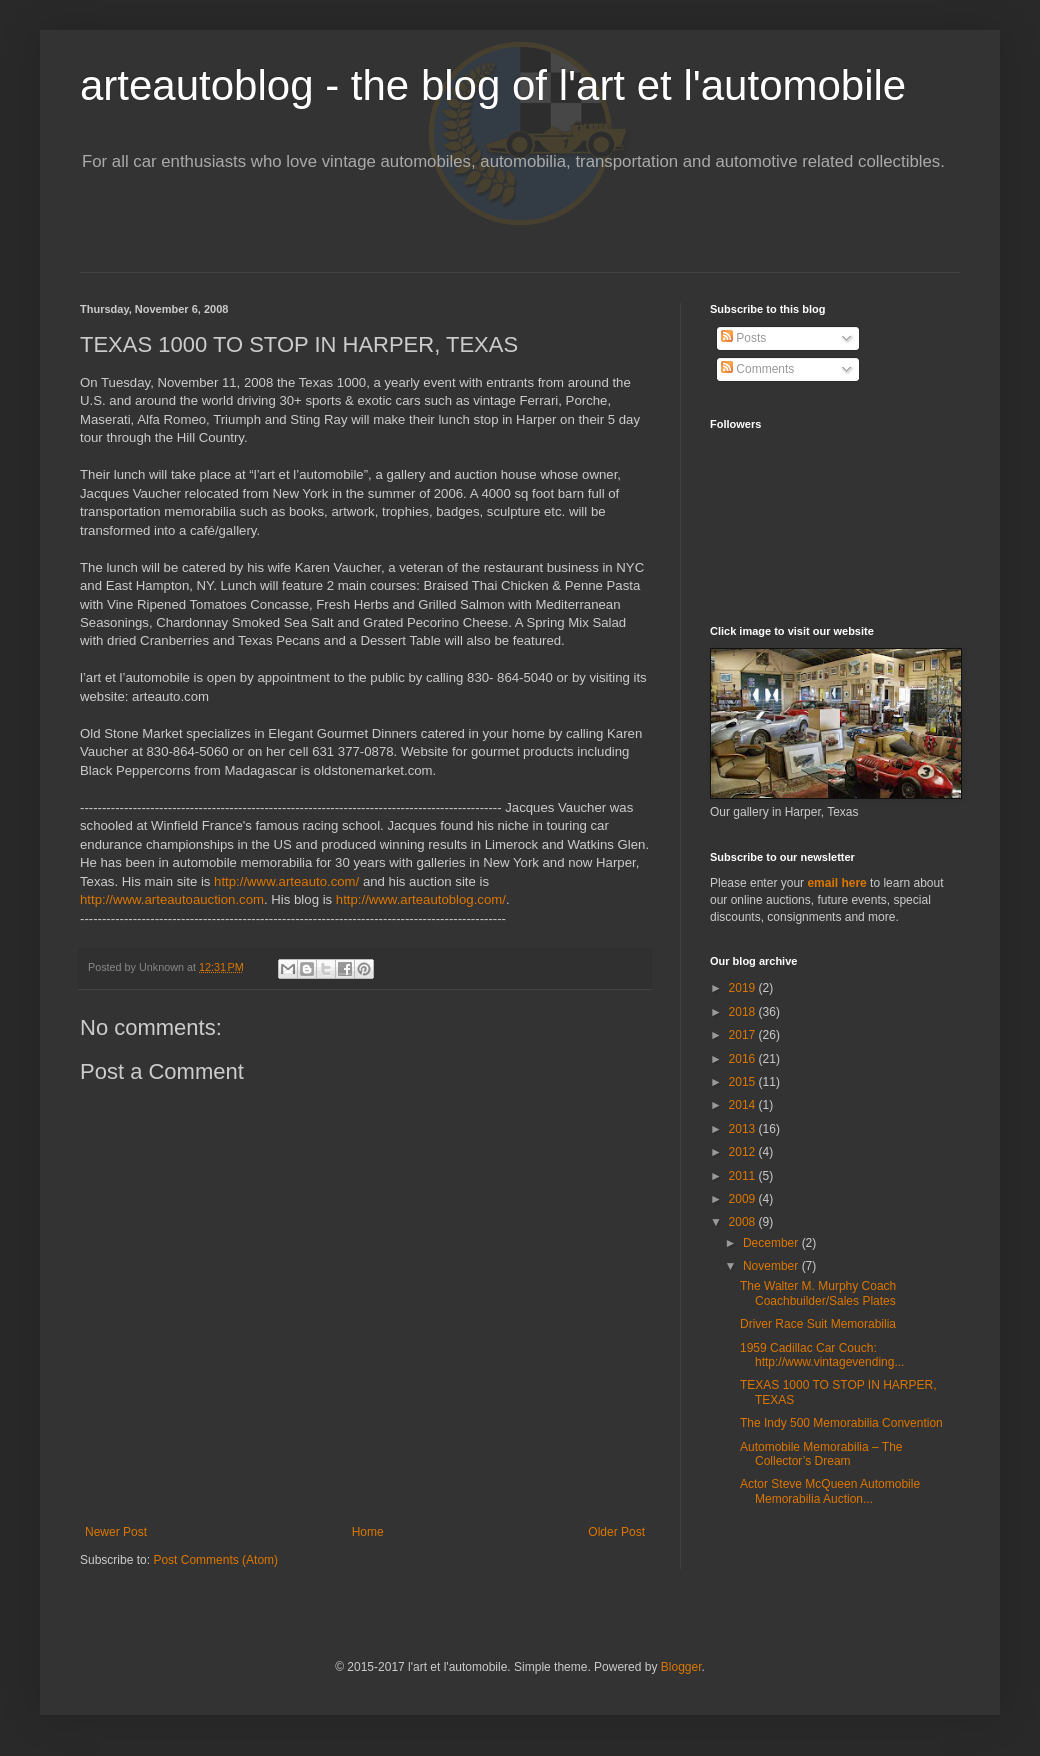 The width and height of the screenshot is (1040, 1756). Describe the element at coordinates (772, 1243) in the screenshot. I see `December` at that location.